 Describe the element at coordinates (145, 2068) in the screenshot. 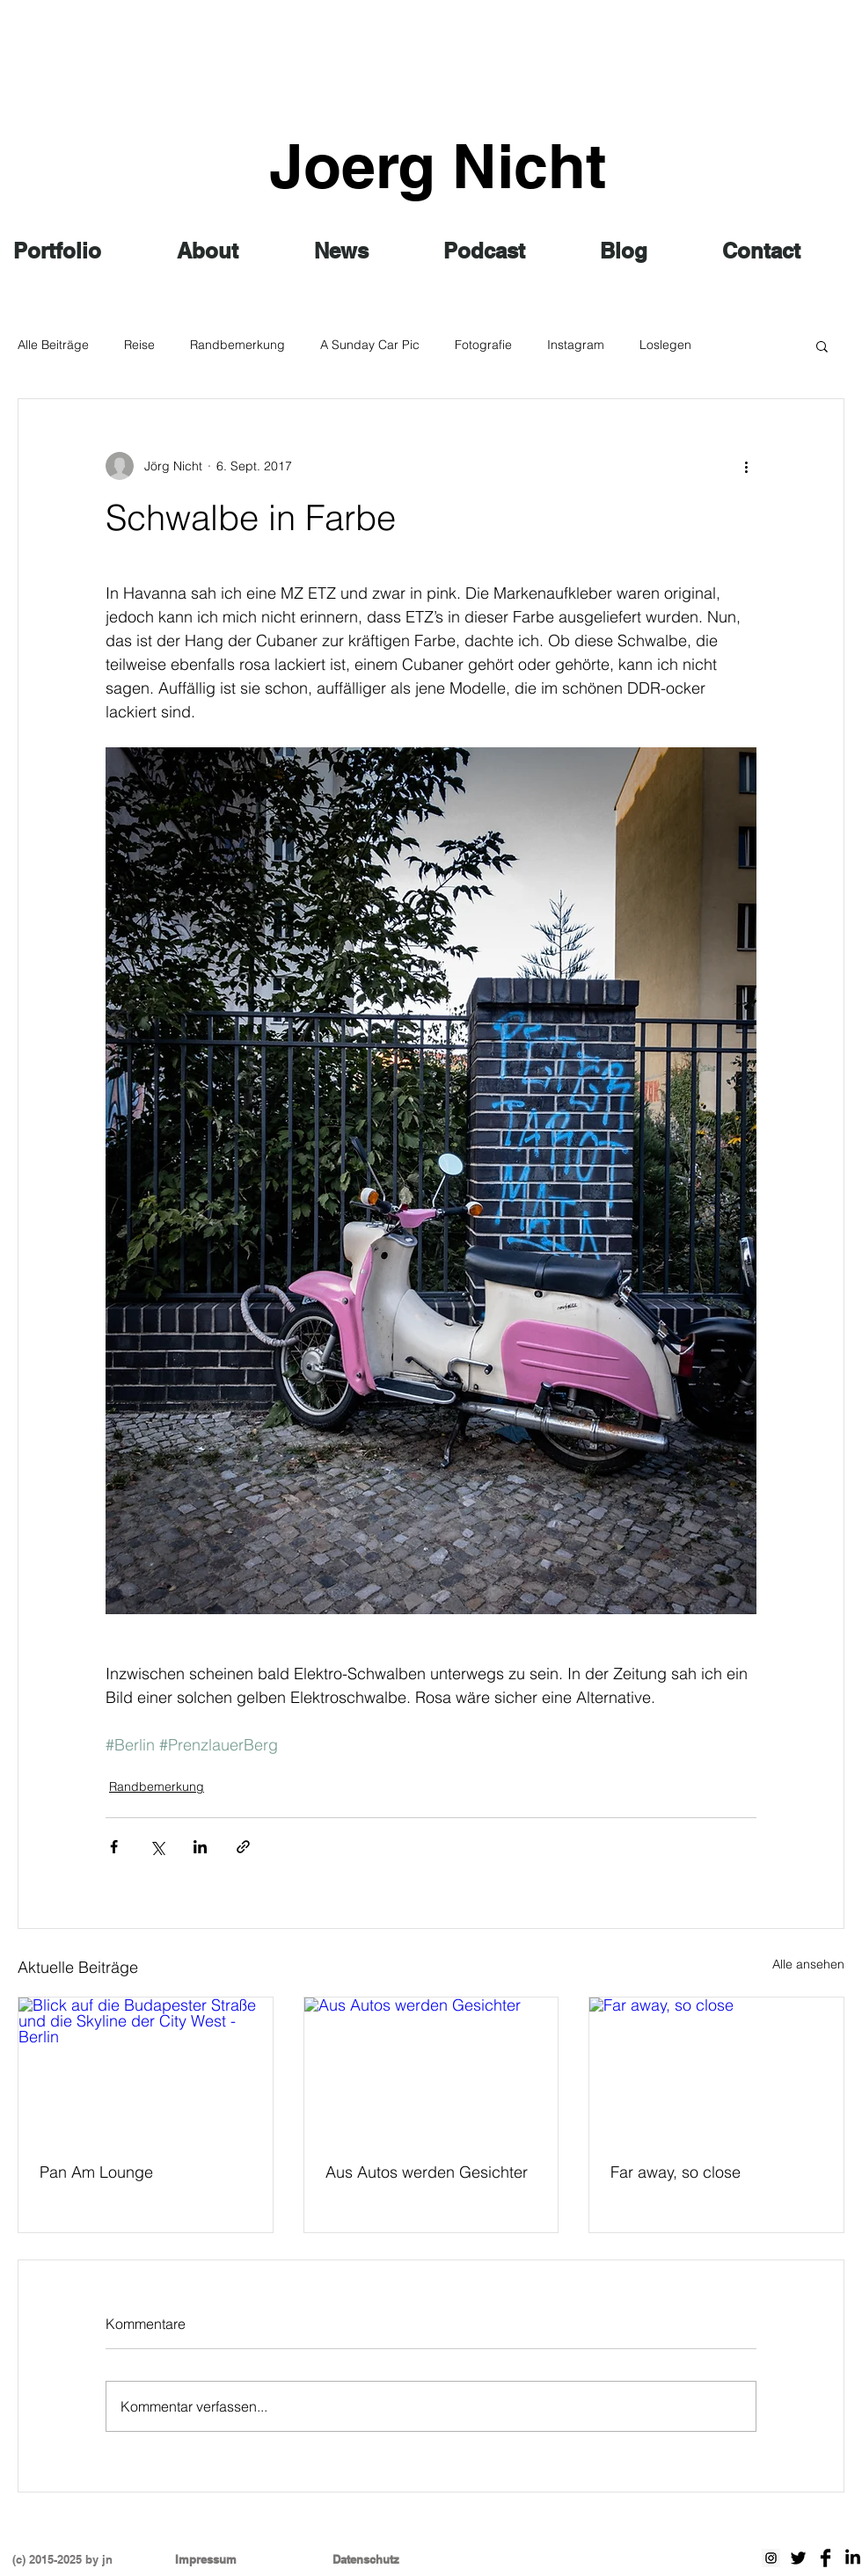

I see `[Blick auf die Budapester Straße und die Skyline der City West - Berlin]` at that location.